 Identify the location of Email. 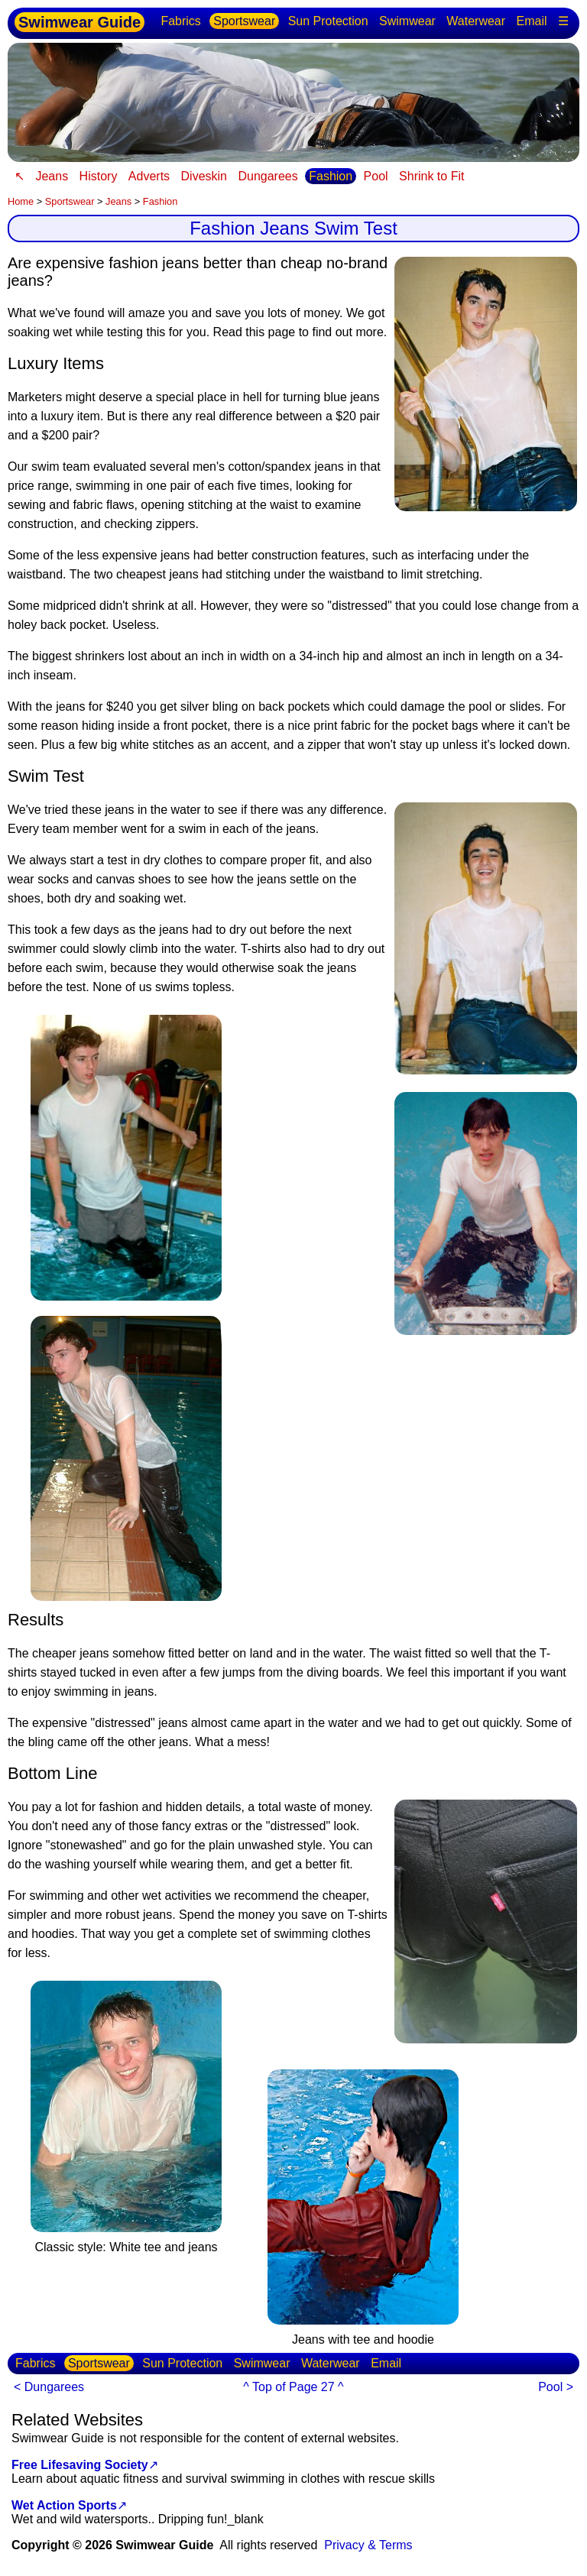
(532, 21).